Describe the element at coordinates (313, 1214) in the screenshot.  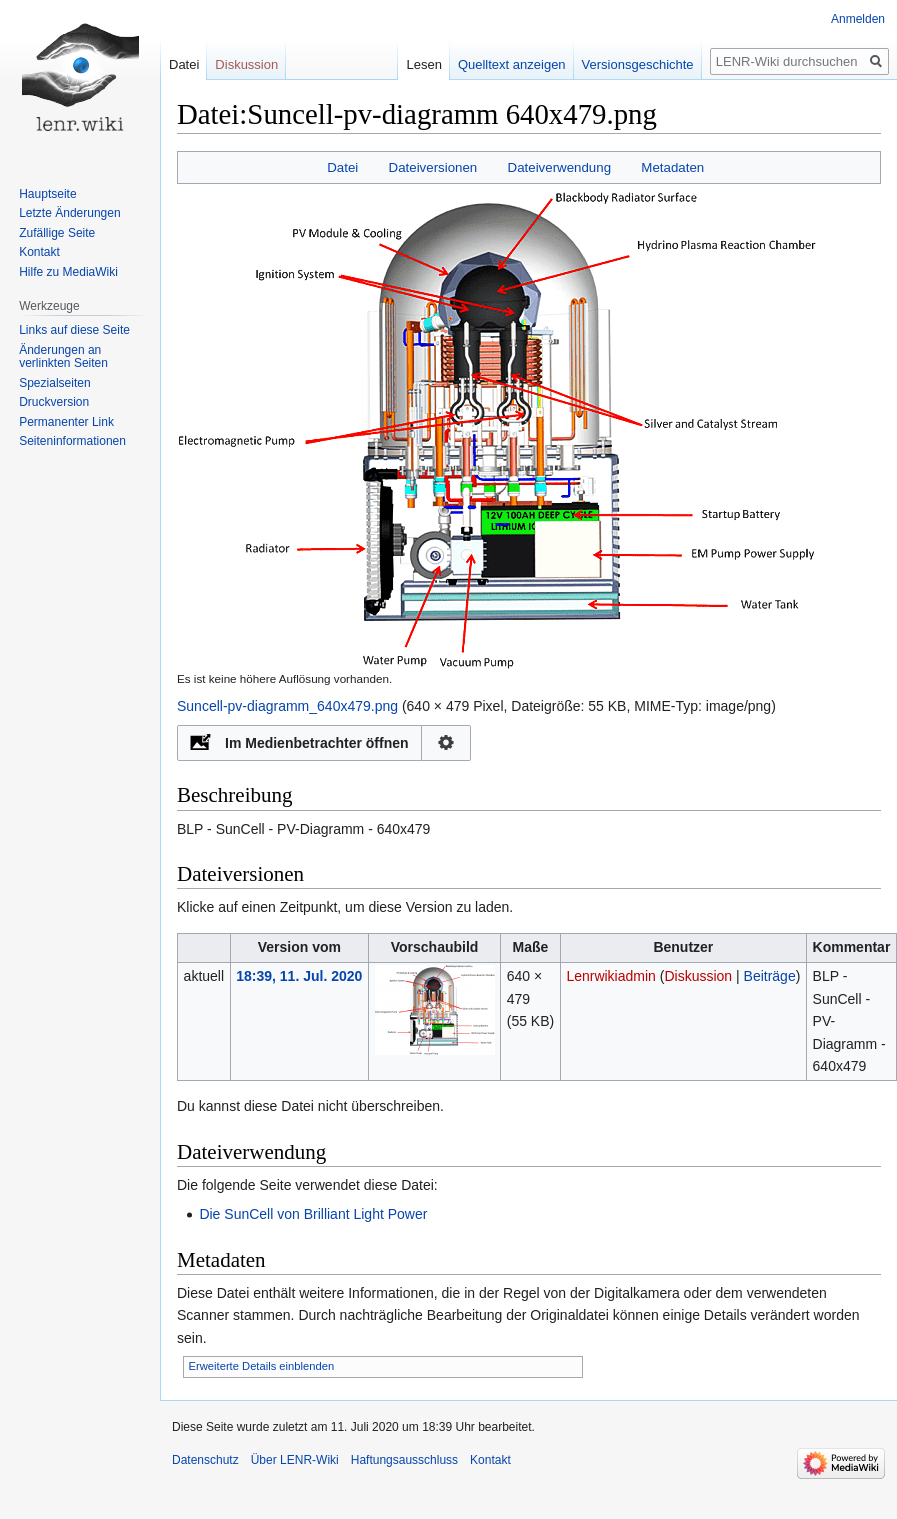
I see `Die SunCell von Brilliant Light Power` at that location.